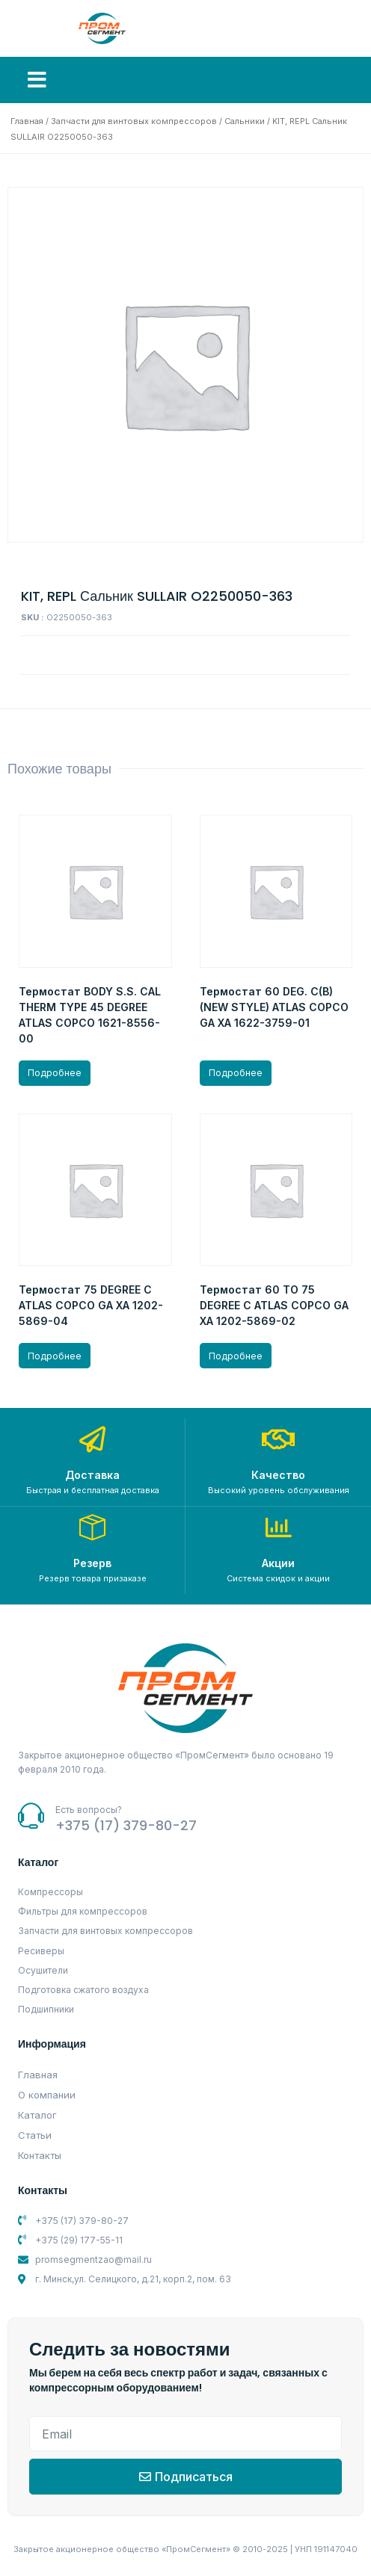  What do you see at coordinates (26, 121) in the screenshot?
I see `Главная` at bounding box center [26, 121].